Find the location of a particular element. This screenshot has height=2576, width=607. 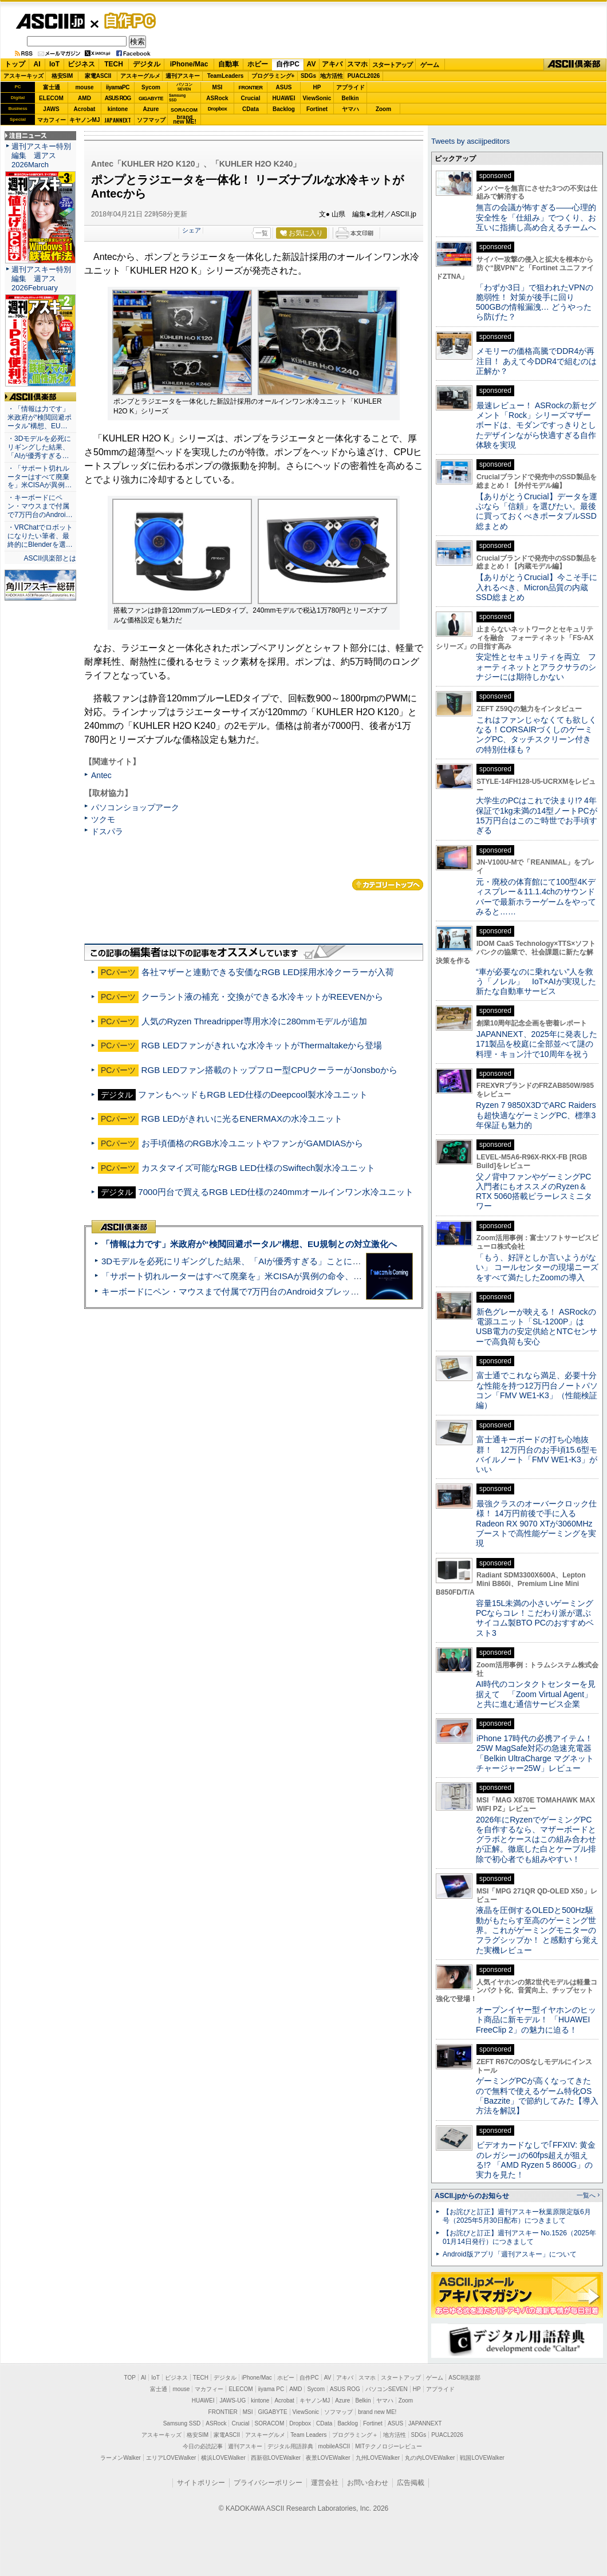

TeamLeaders is located at coordinates (225, 76).